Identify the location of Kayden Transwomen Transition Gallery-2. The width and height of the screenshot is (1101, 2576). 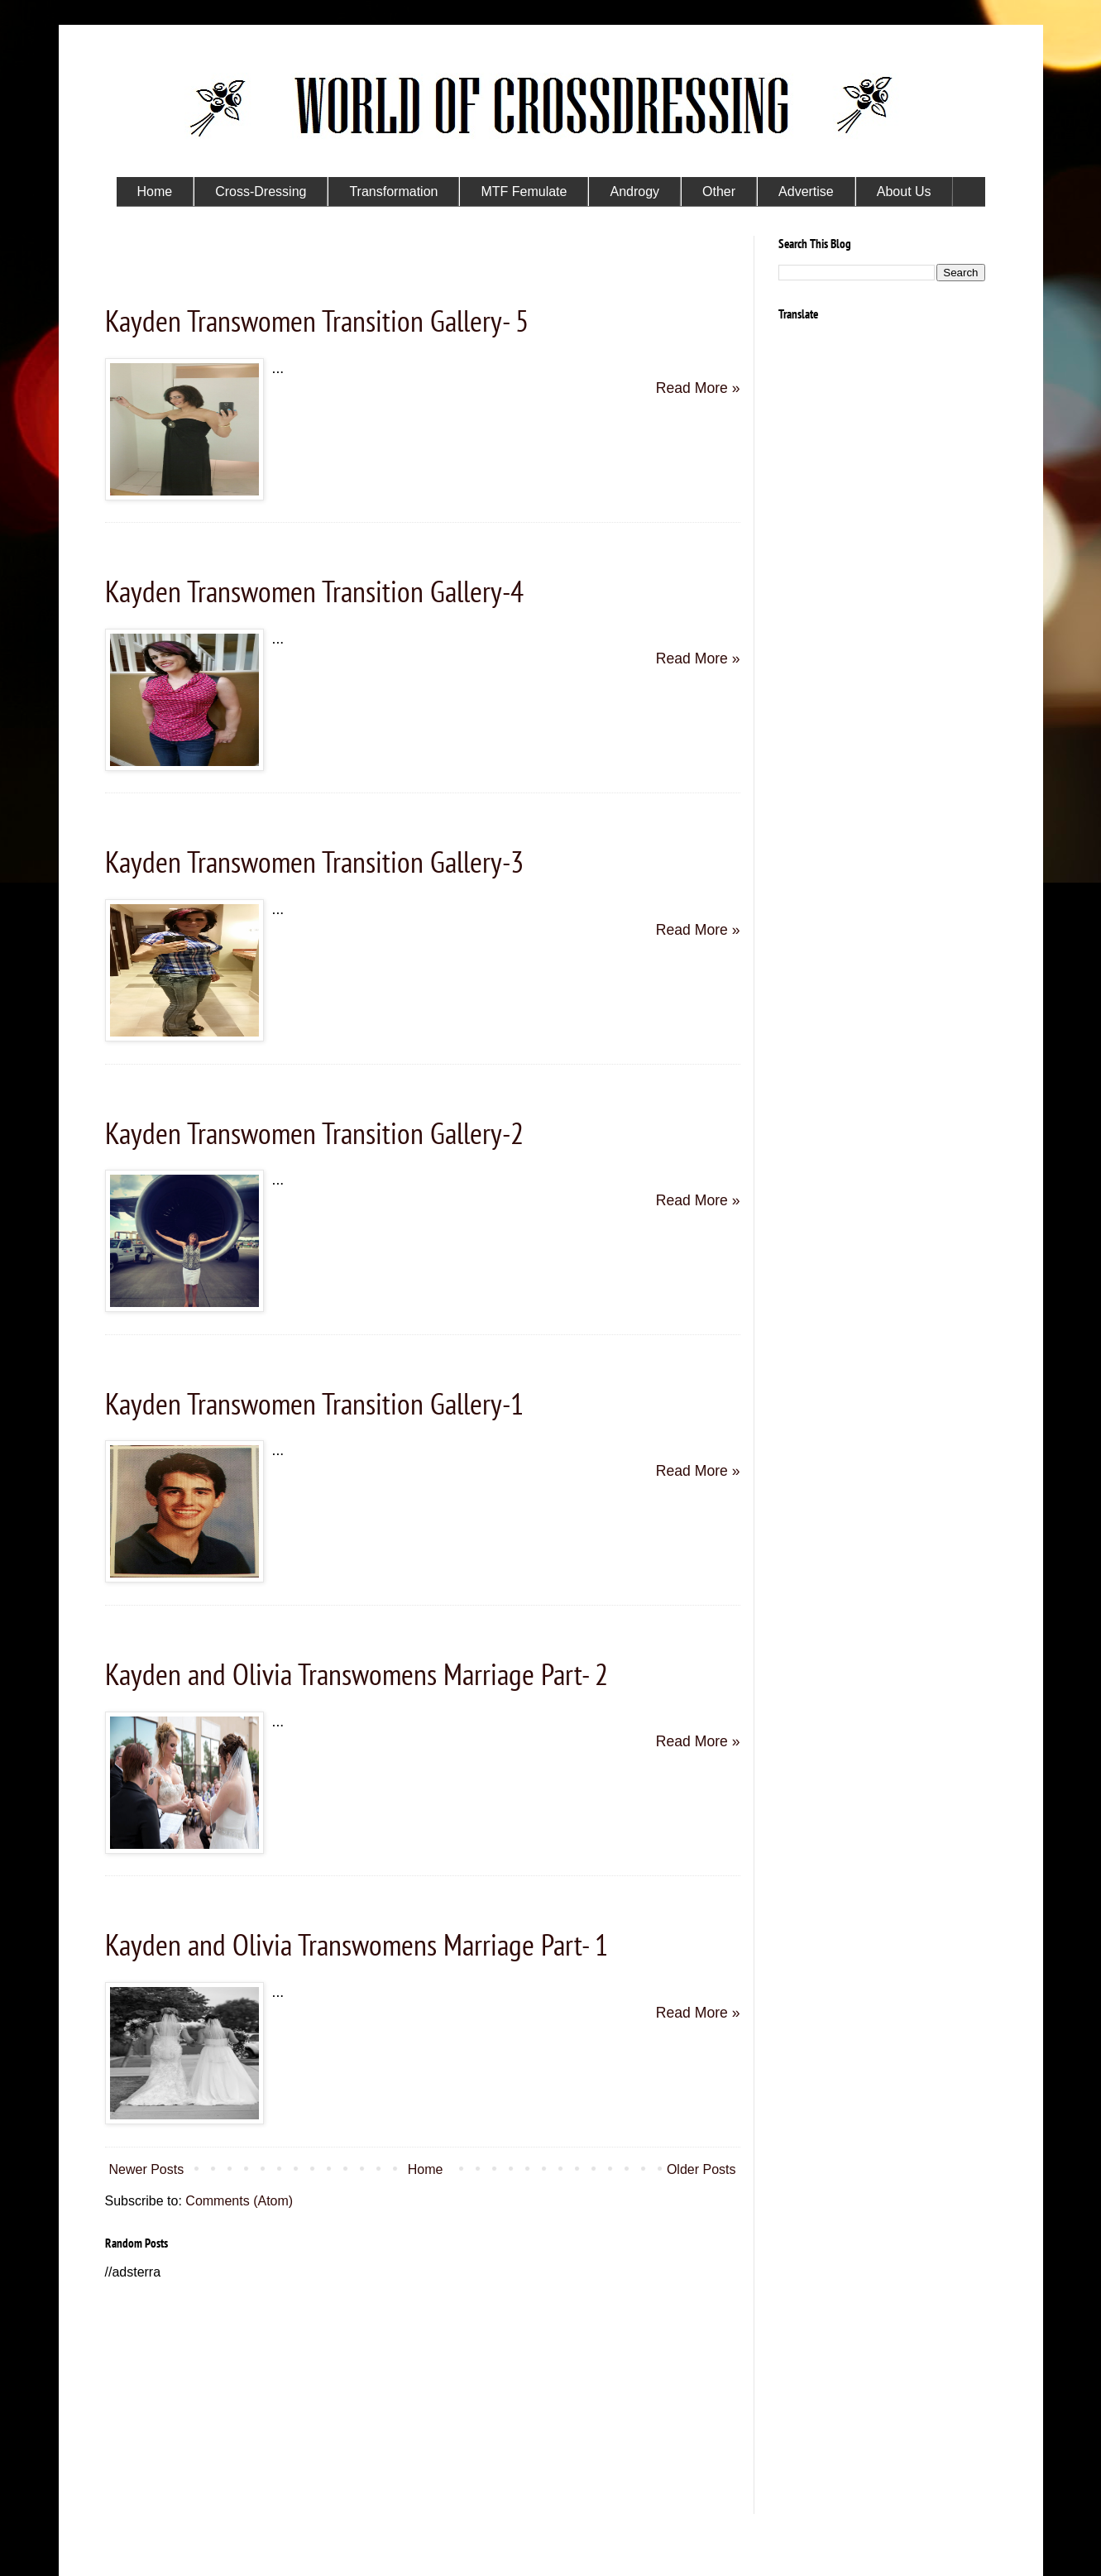
(314, 1132).